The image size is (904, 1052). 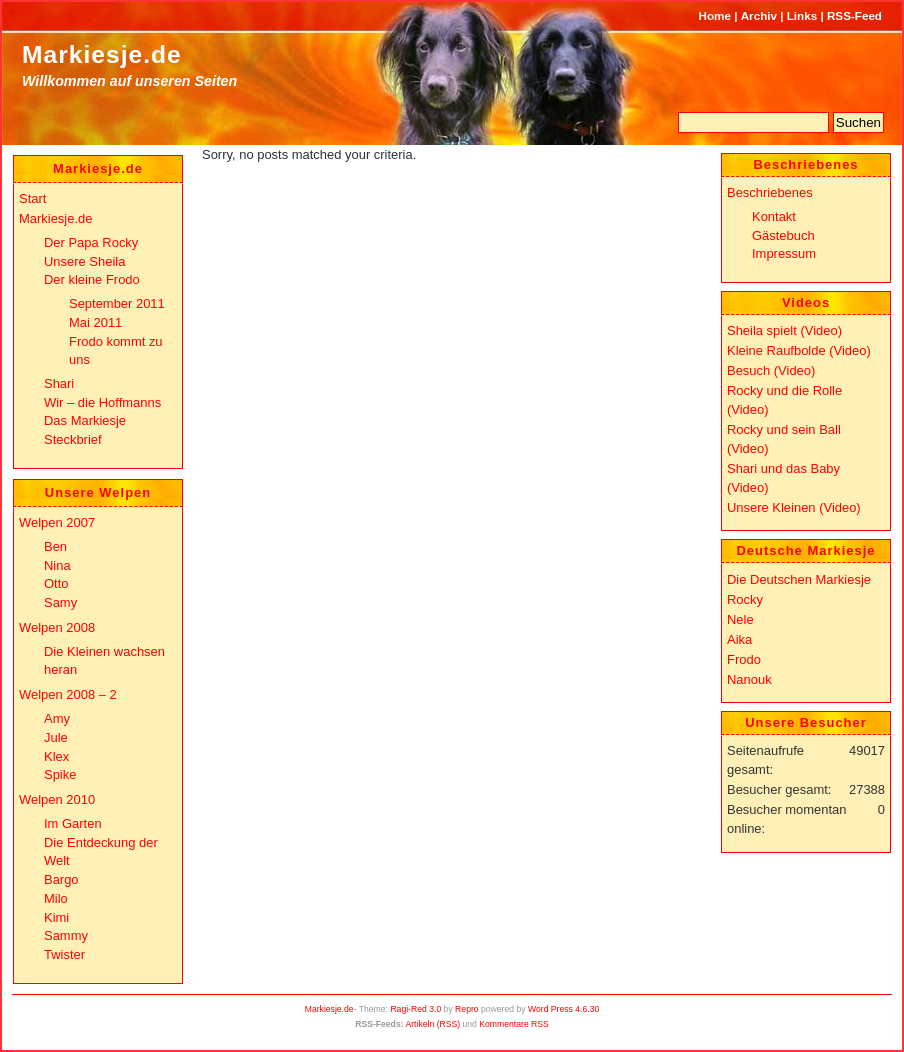 I want to click on Der kleine Frodo, so click(x=92, y=279).